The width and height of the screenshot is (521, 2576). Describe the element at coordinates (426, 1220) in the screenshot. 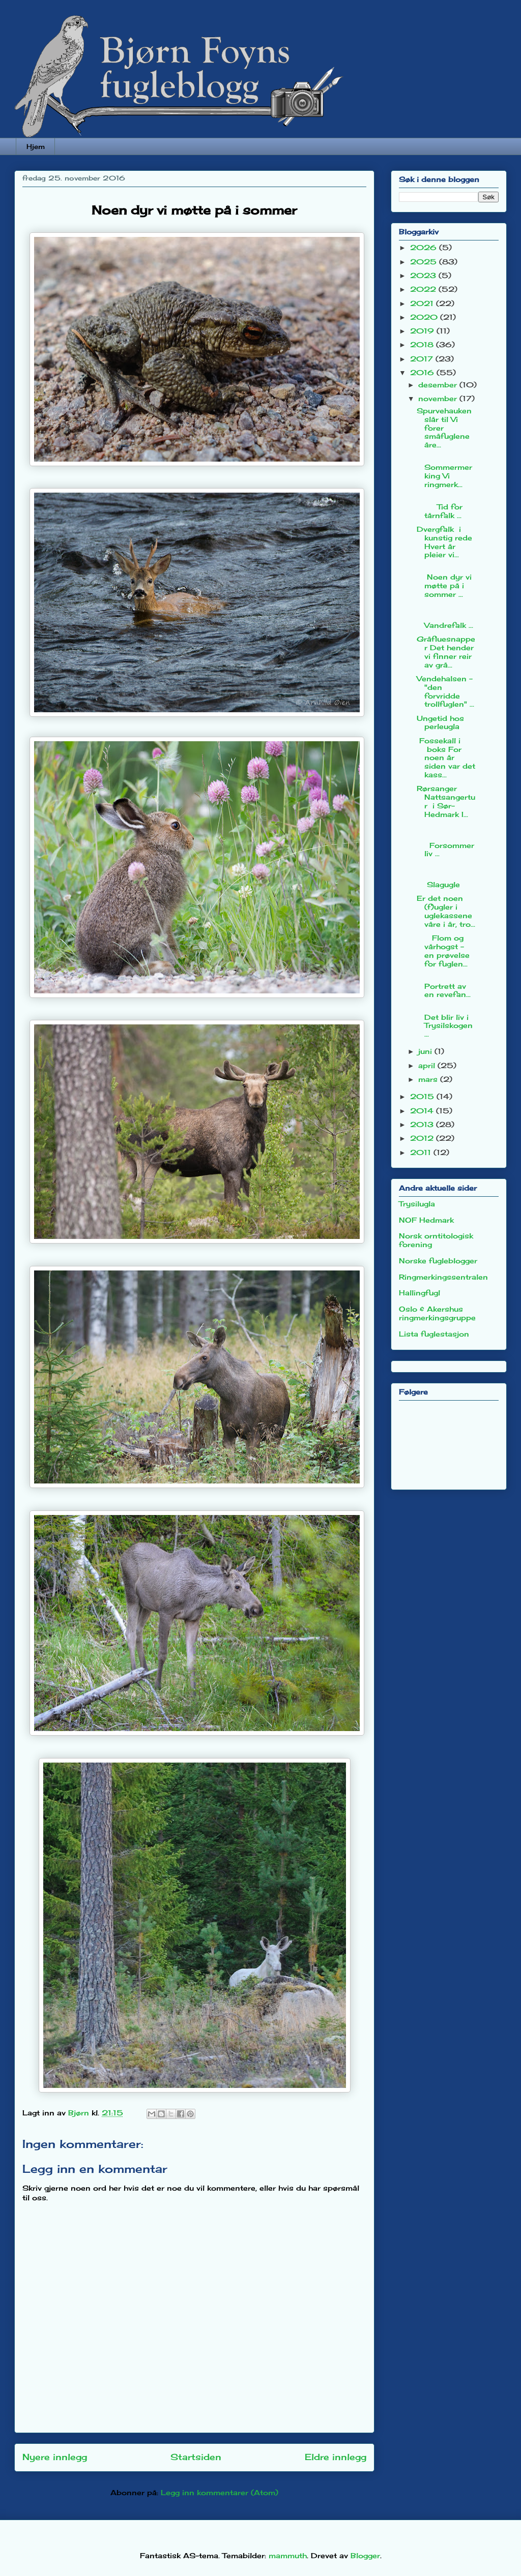

I see `NOF Hedmark` at that location.